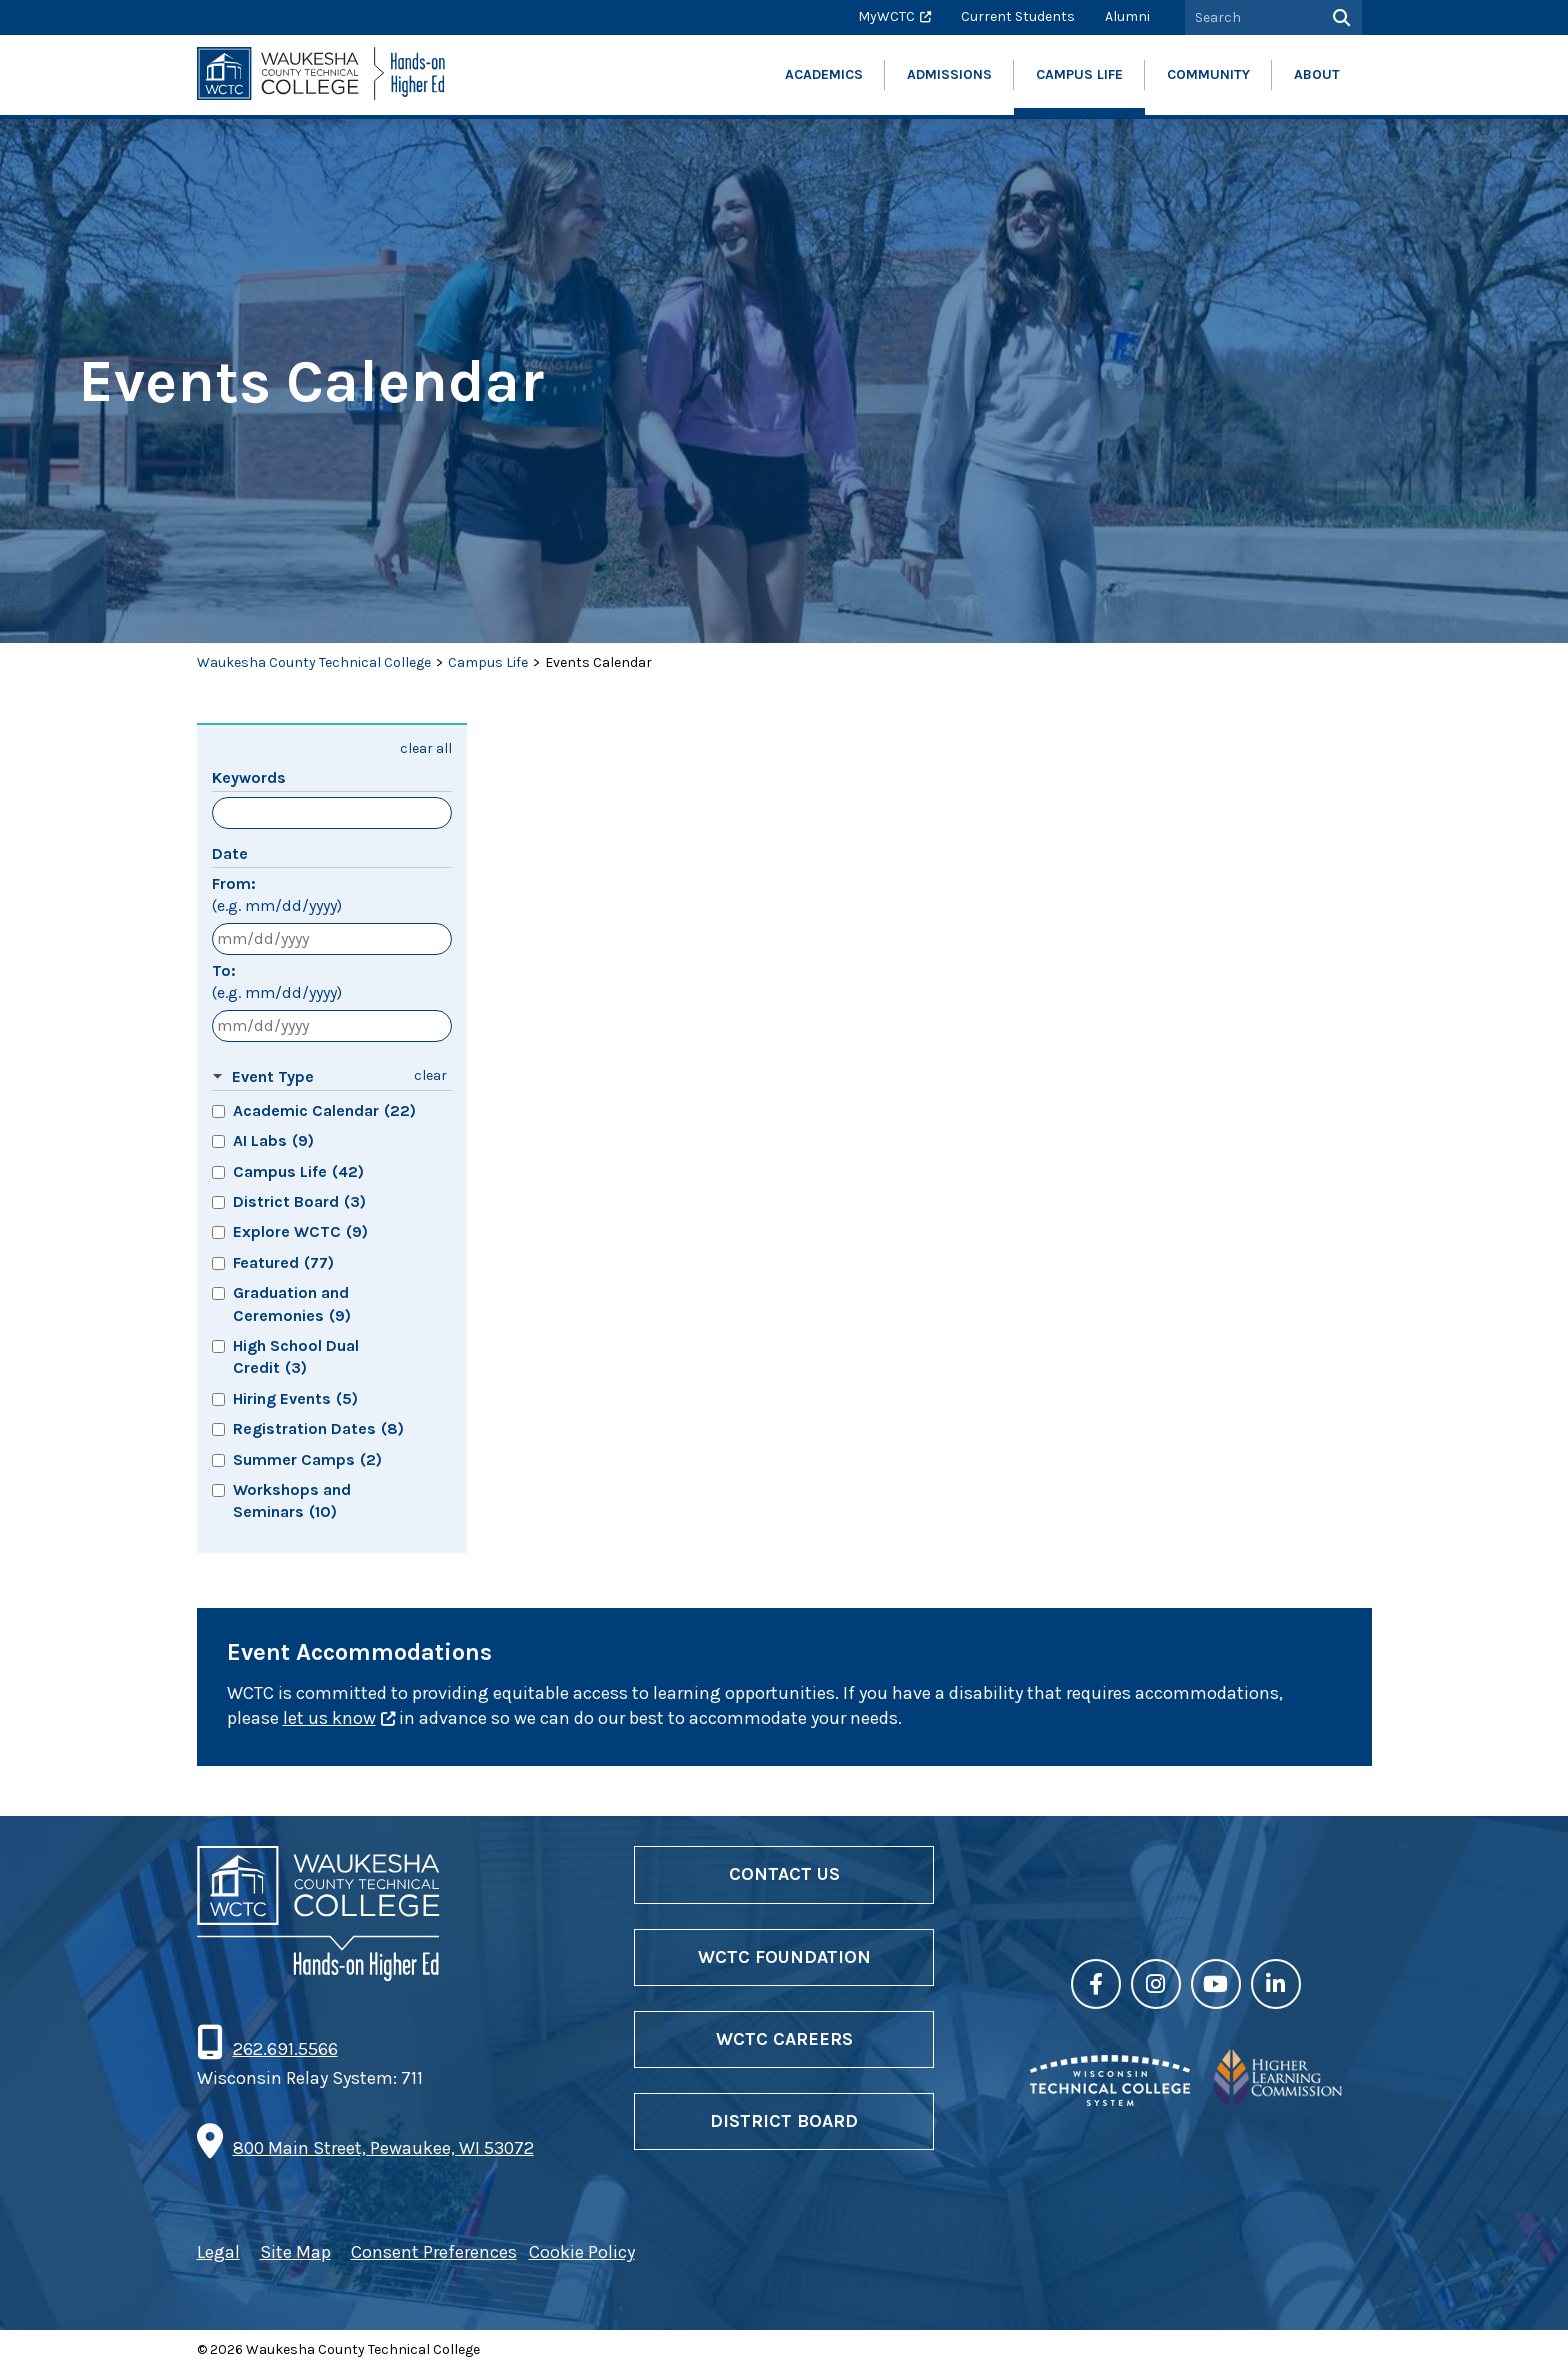  What do you see at coordinates (1127, 16) in the screenshot?
I see `Alumni` at bounding box center [1127, 16].